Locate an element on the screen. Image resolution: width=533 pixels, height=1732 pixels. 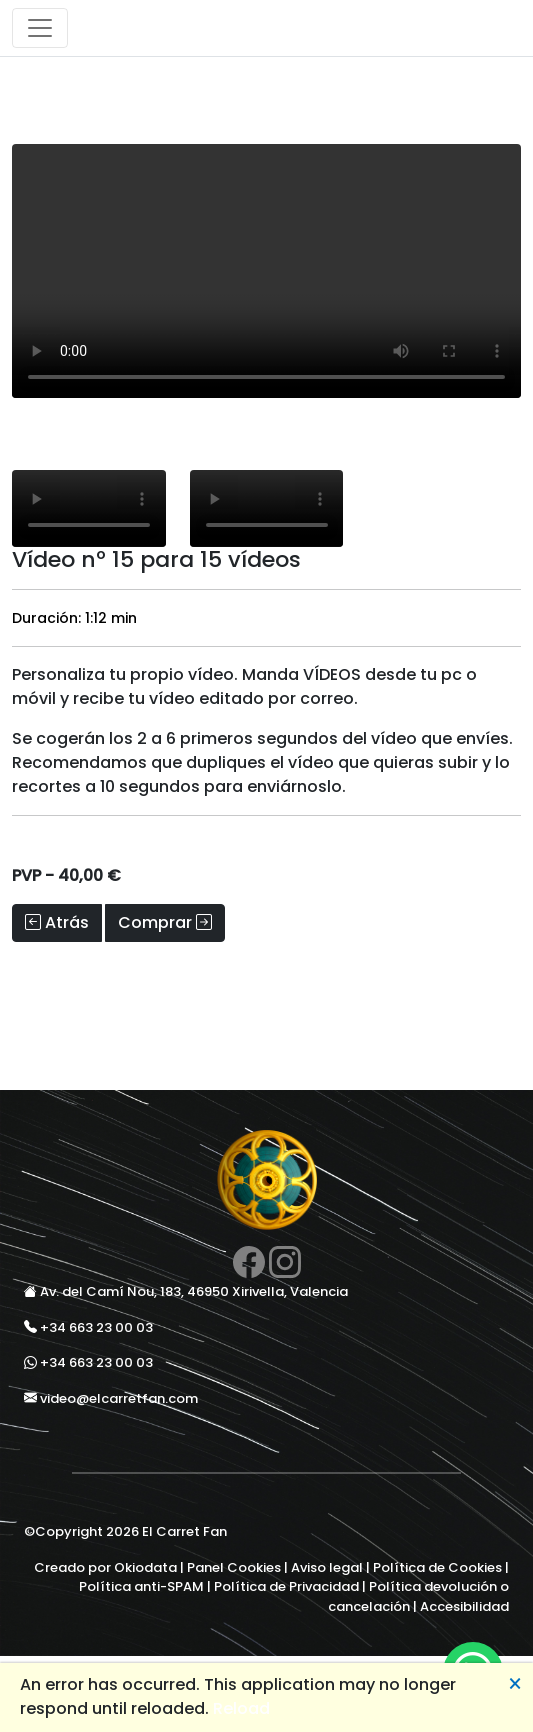
Accesibilidad is located at coordinates (464, 1606).